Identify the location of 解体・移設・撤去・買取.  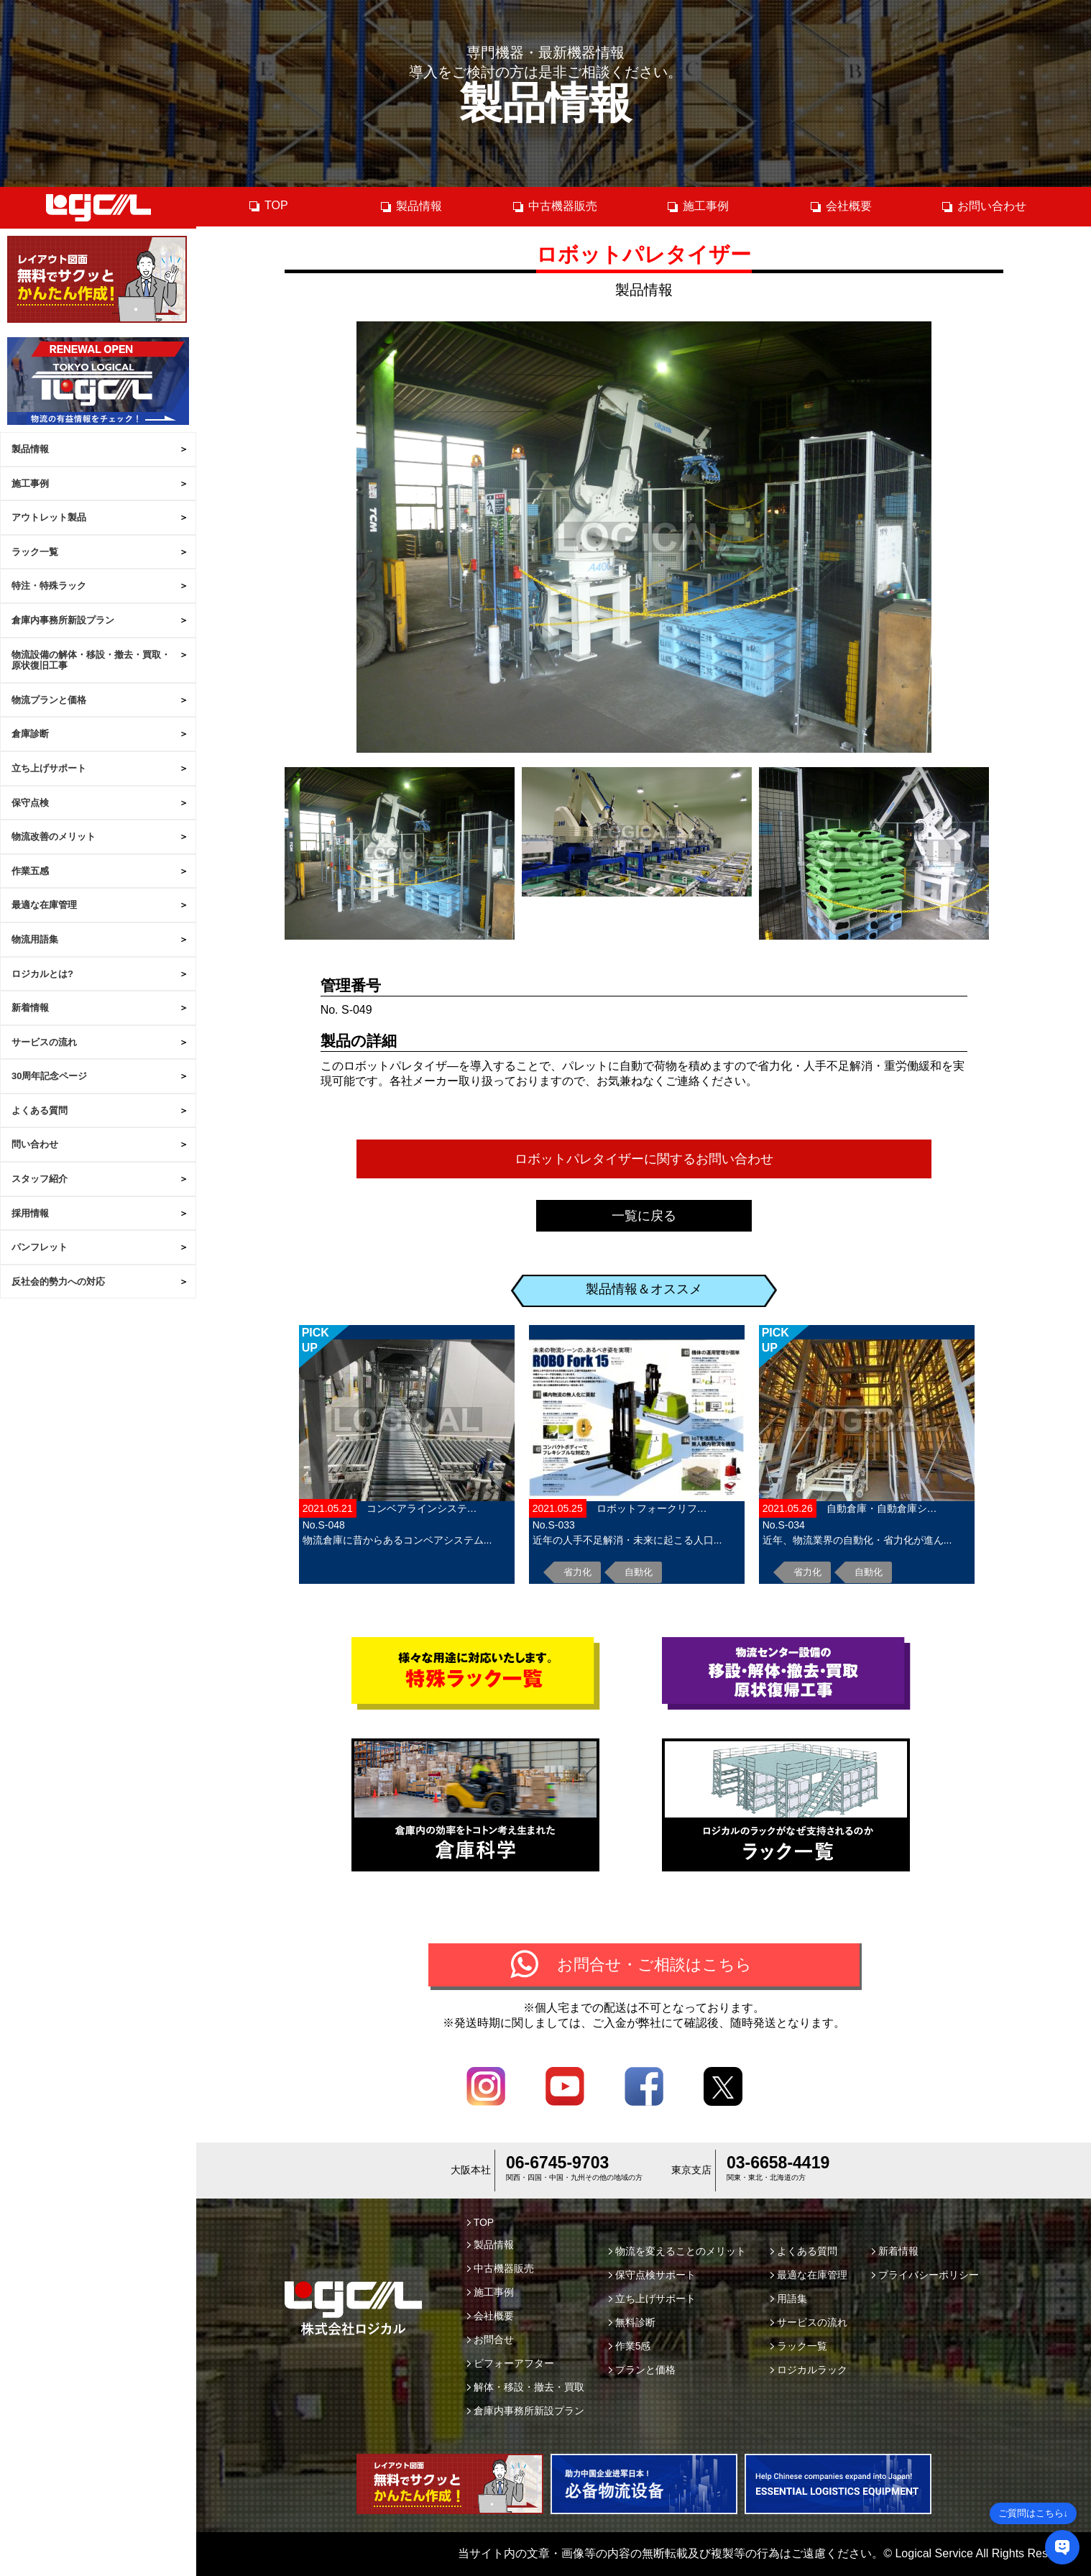
(525, 2387).